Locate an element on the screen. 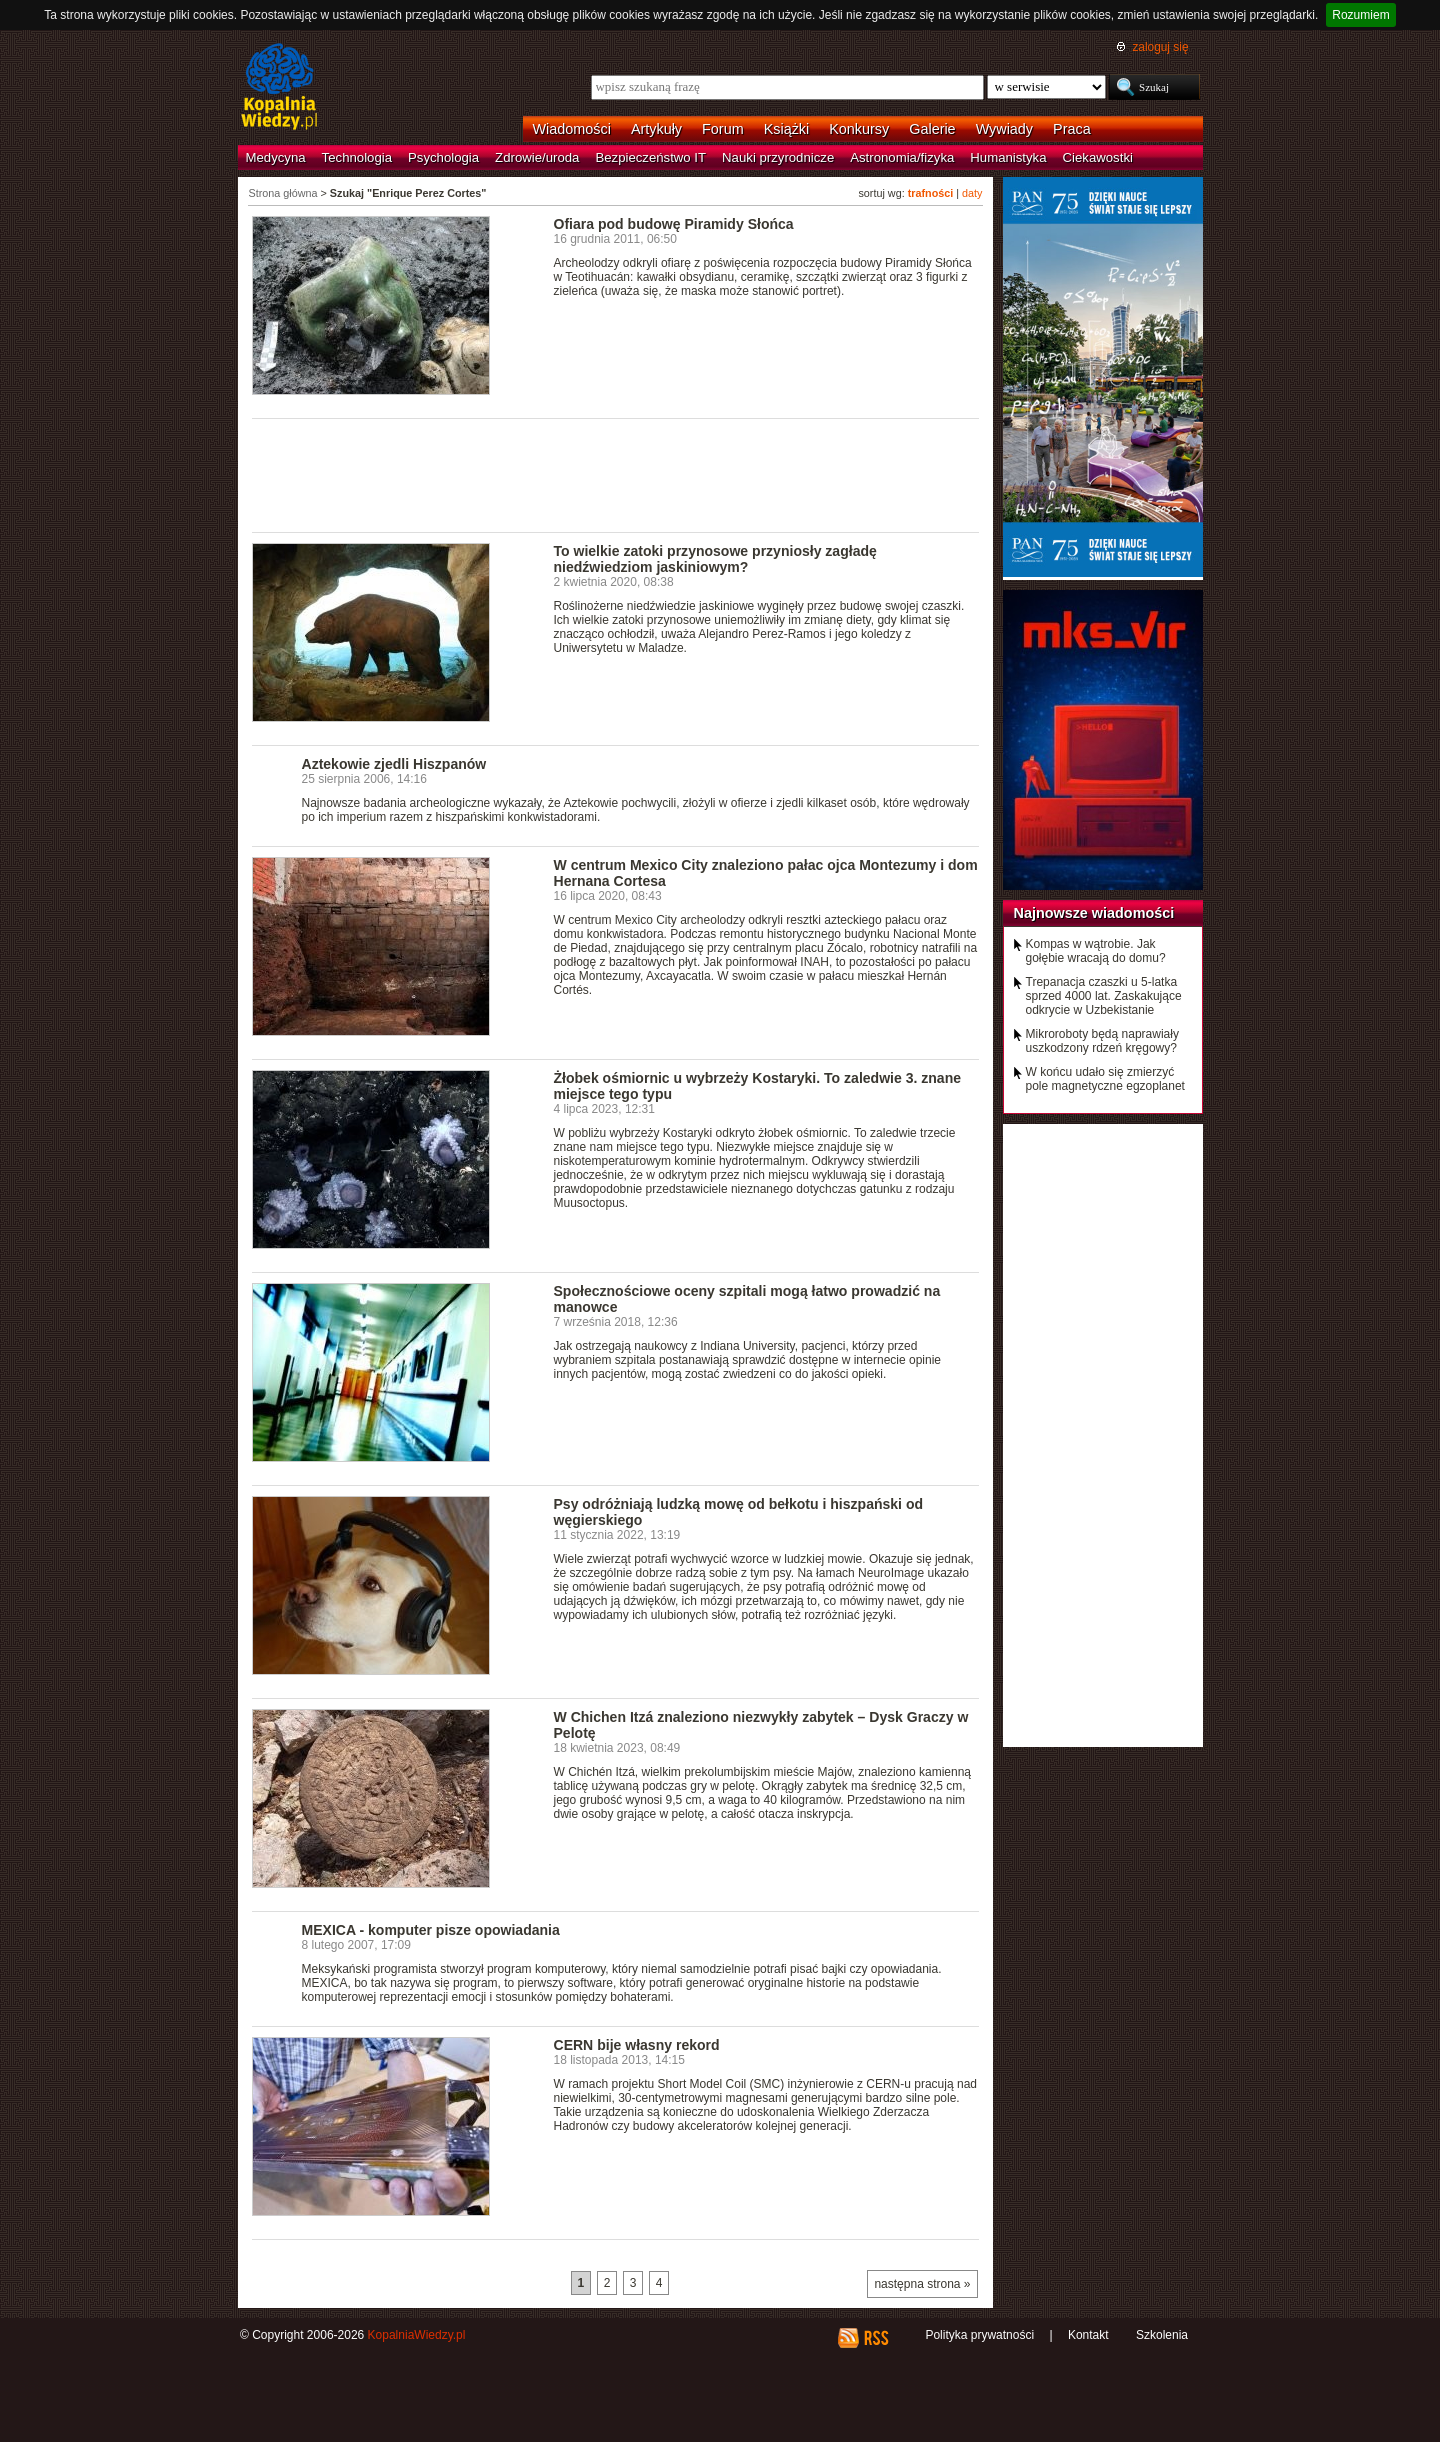 The image size is (1440, 2442). Konkursy is located at coordinates (859, 129).